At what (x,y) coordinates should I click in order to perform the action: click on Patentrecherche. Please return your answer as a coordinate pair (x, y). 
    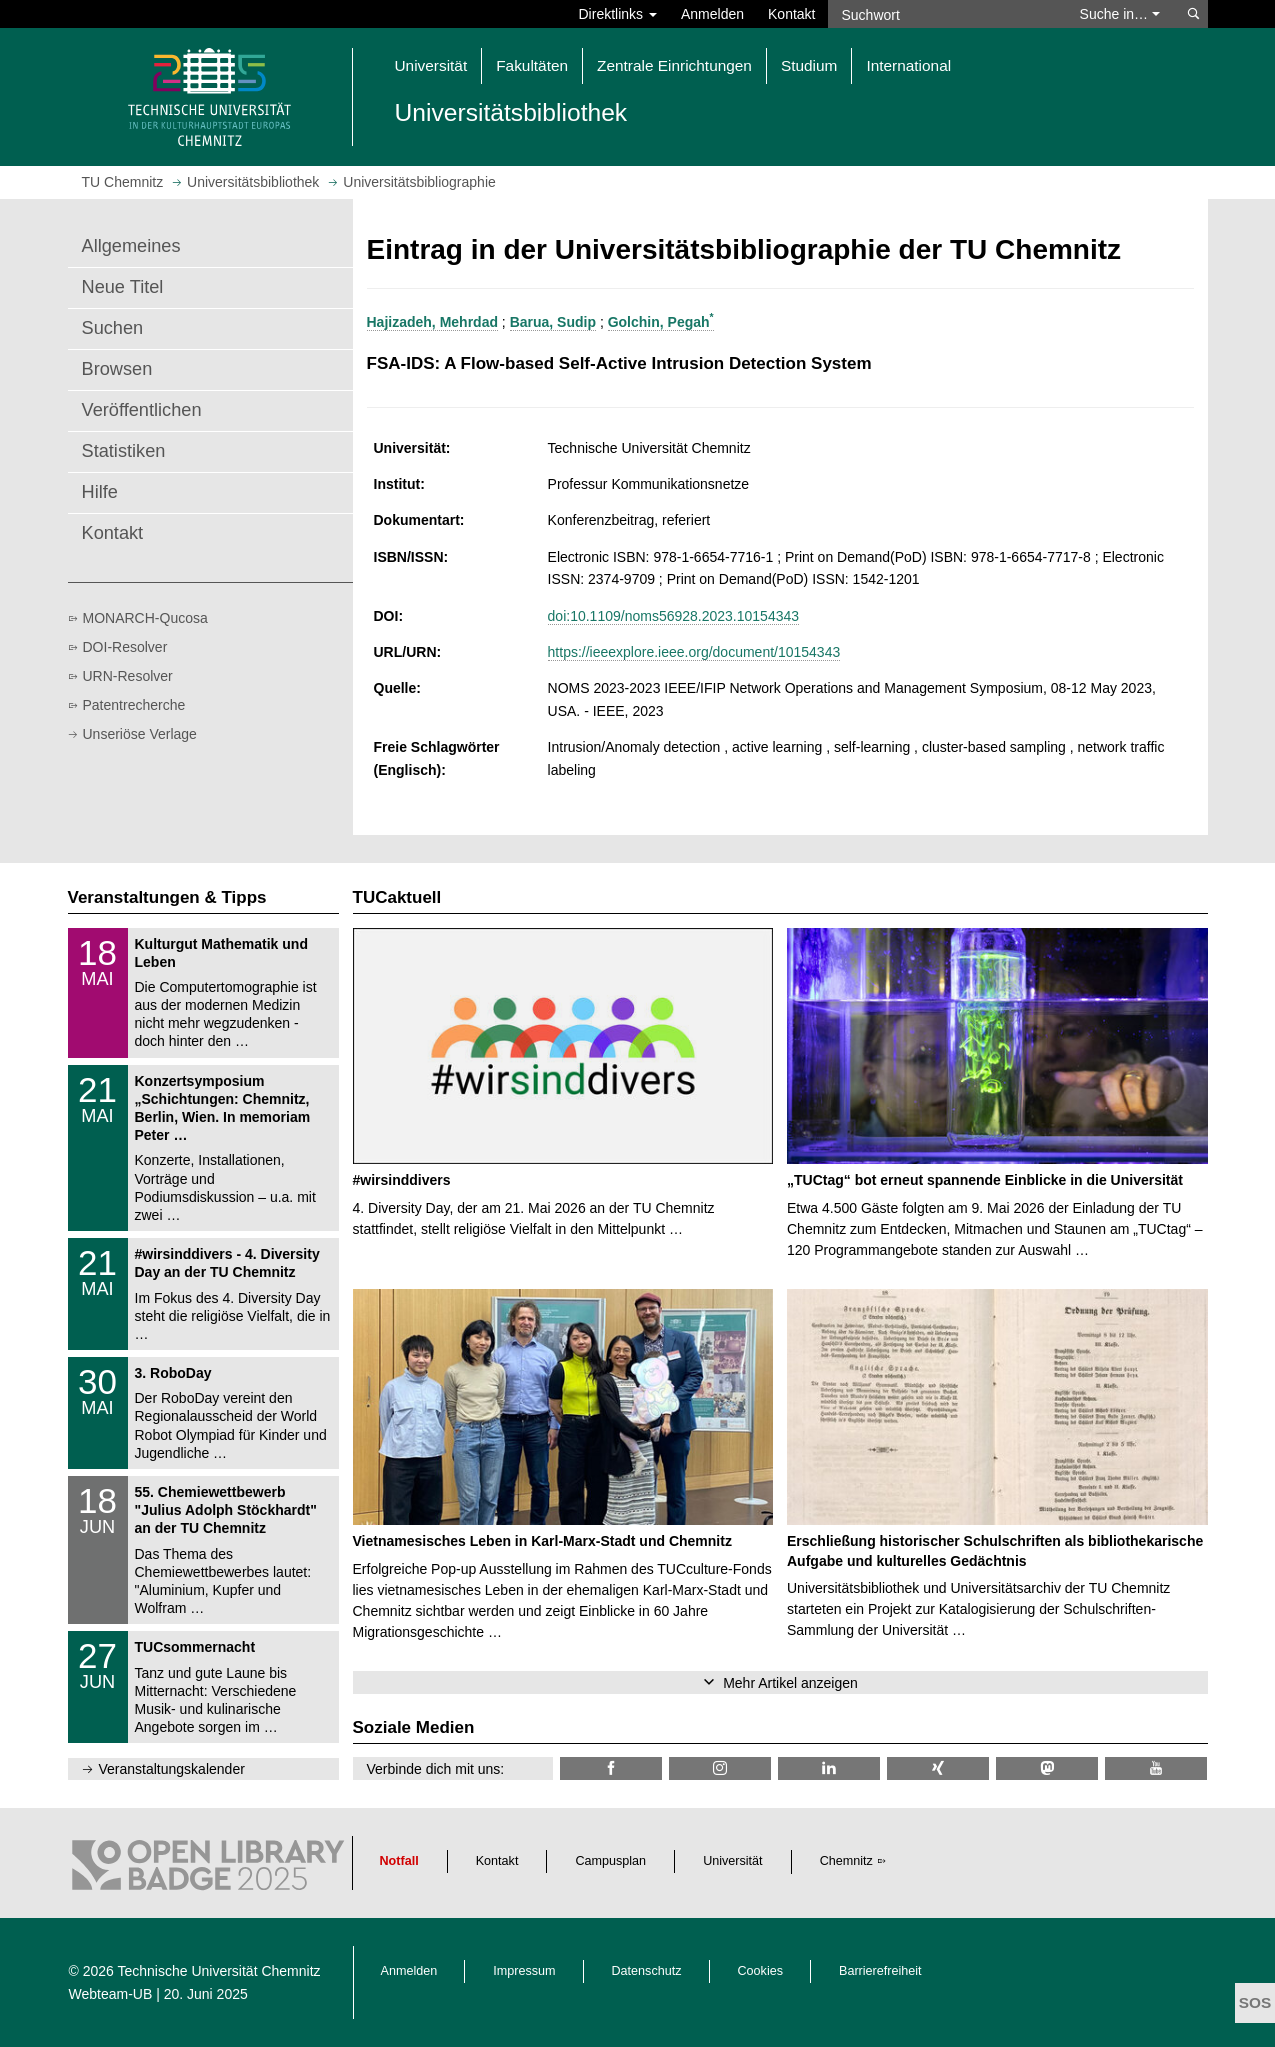
    Looking at the image, I should click on (134, 705).